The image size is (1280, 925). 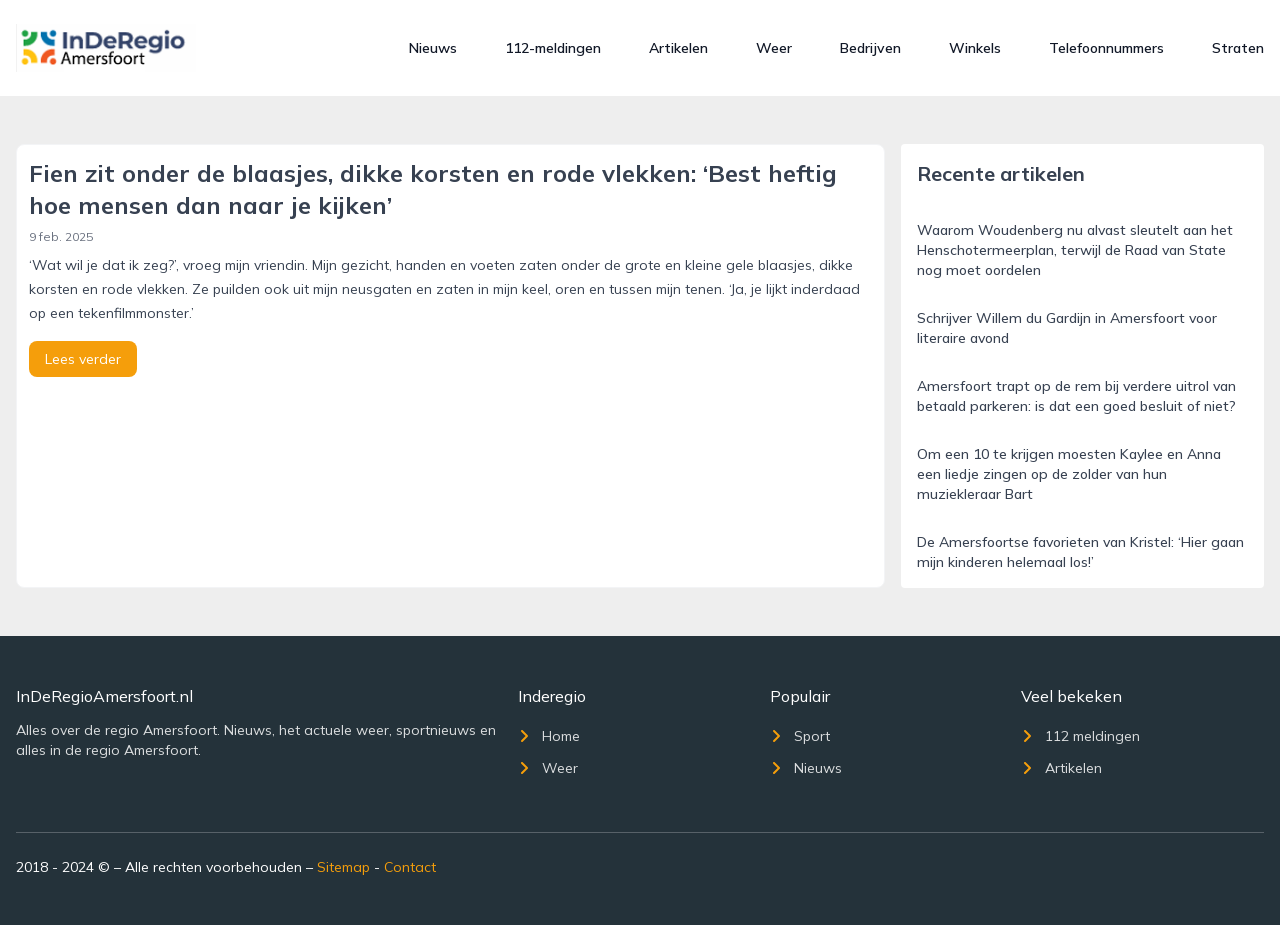 I want to click on Artikelen, so click(x=678, y=48).